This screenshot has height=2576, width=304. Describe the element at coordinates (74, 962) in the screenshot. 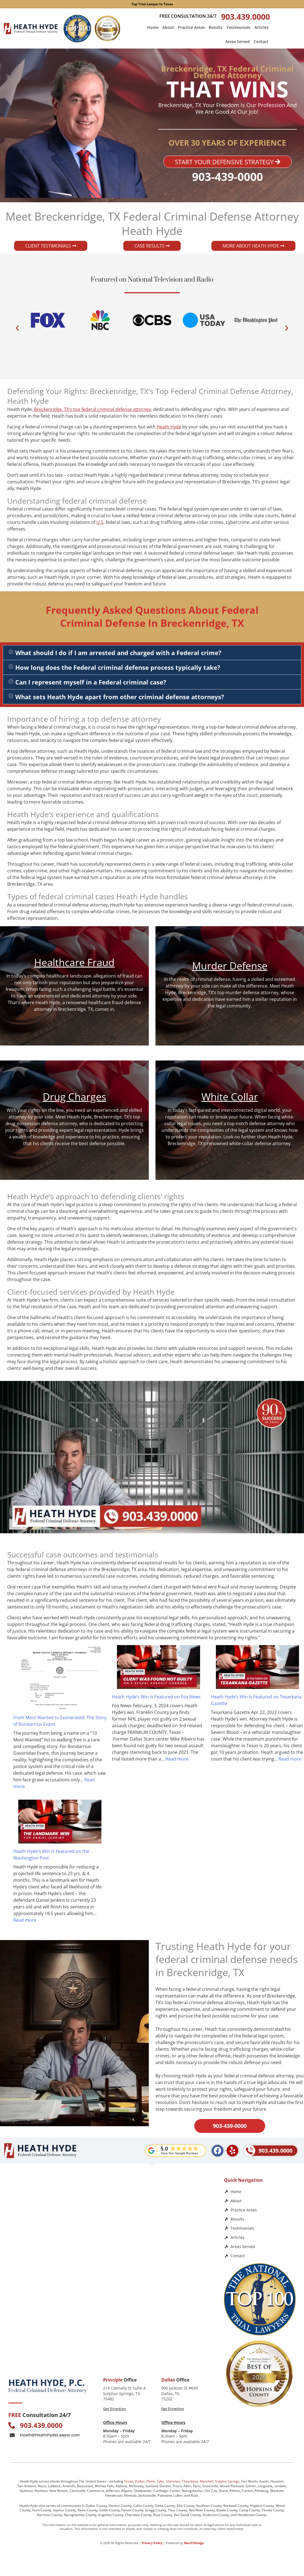

I see `Healthcare Fraud` at that location.